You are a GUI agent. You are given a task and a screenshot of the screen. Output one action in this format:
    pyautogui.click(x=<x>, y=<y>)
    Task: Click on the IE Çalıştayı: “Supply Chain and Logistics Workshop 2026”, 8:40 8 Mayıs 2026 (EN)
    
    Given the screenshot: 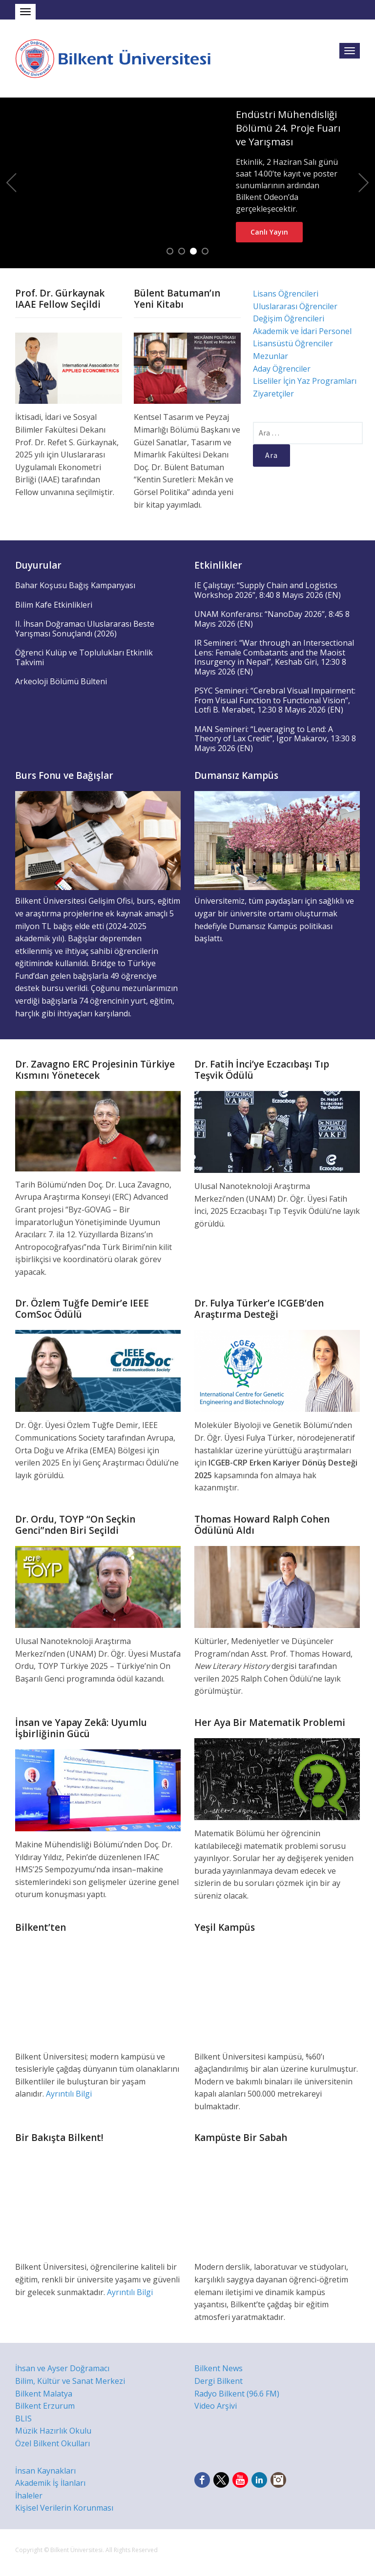 What is the action you would take?
    pyautogui.click(x=267, y=590)
    